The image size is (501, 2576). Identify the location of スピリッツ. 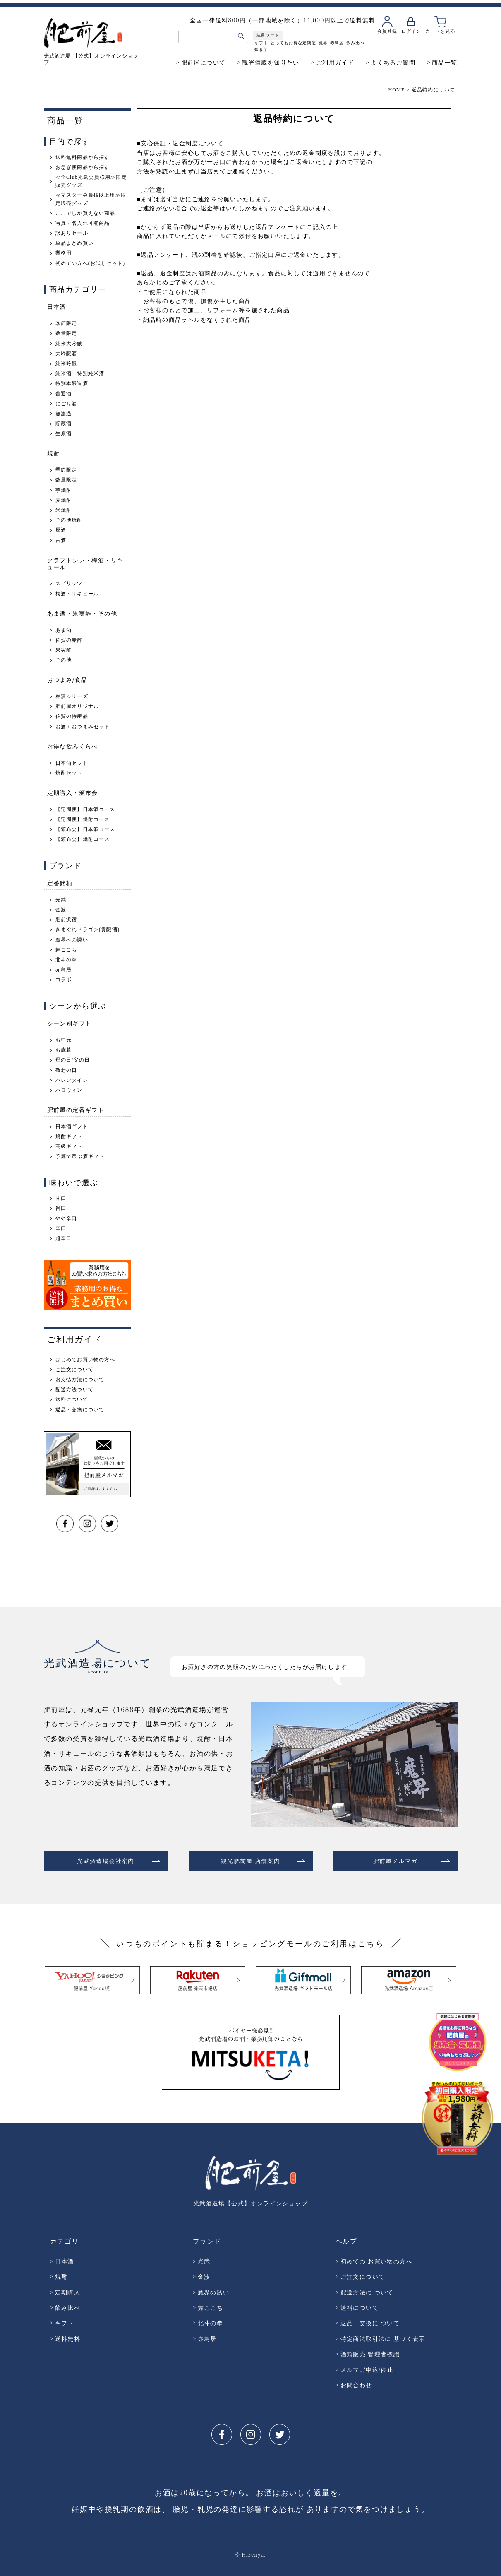
(69, 583).